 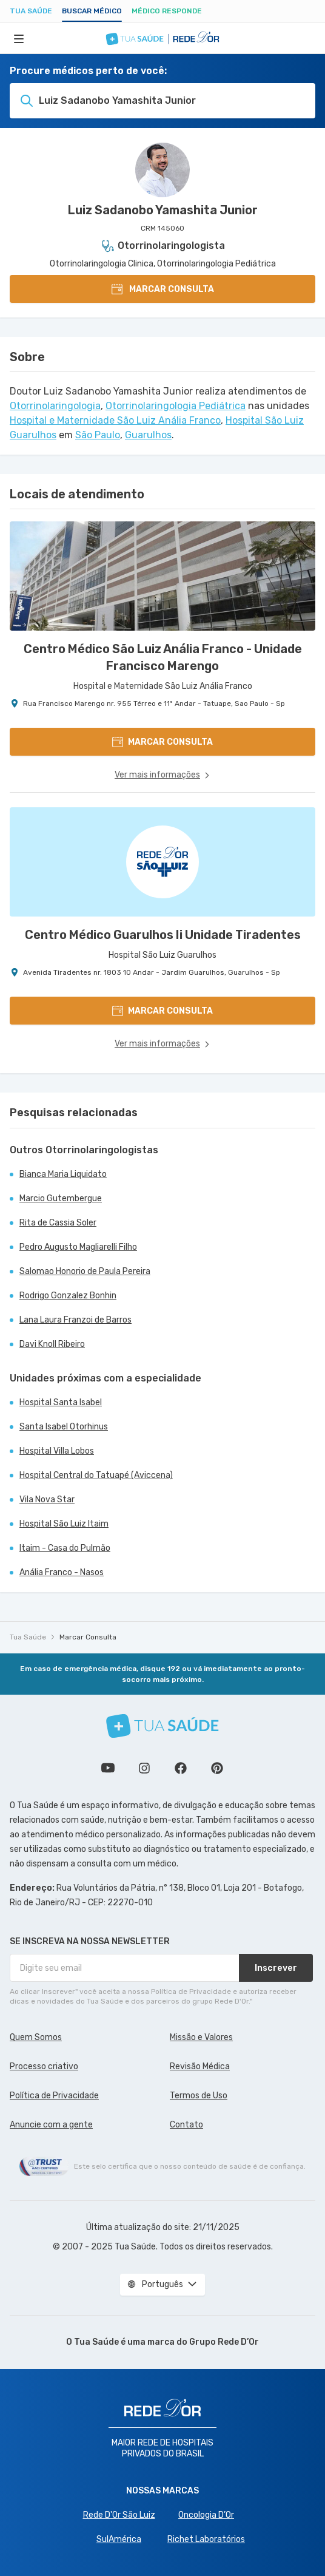 What do you see at coordinates (87, 1637) in the screenshot?
I see `Marcar Consulta` at bounding box center [87, 1637].